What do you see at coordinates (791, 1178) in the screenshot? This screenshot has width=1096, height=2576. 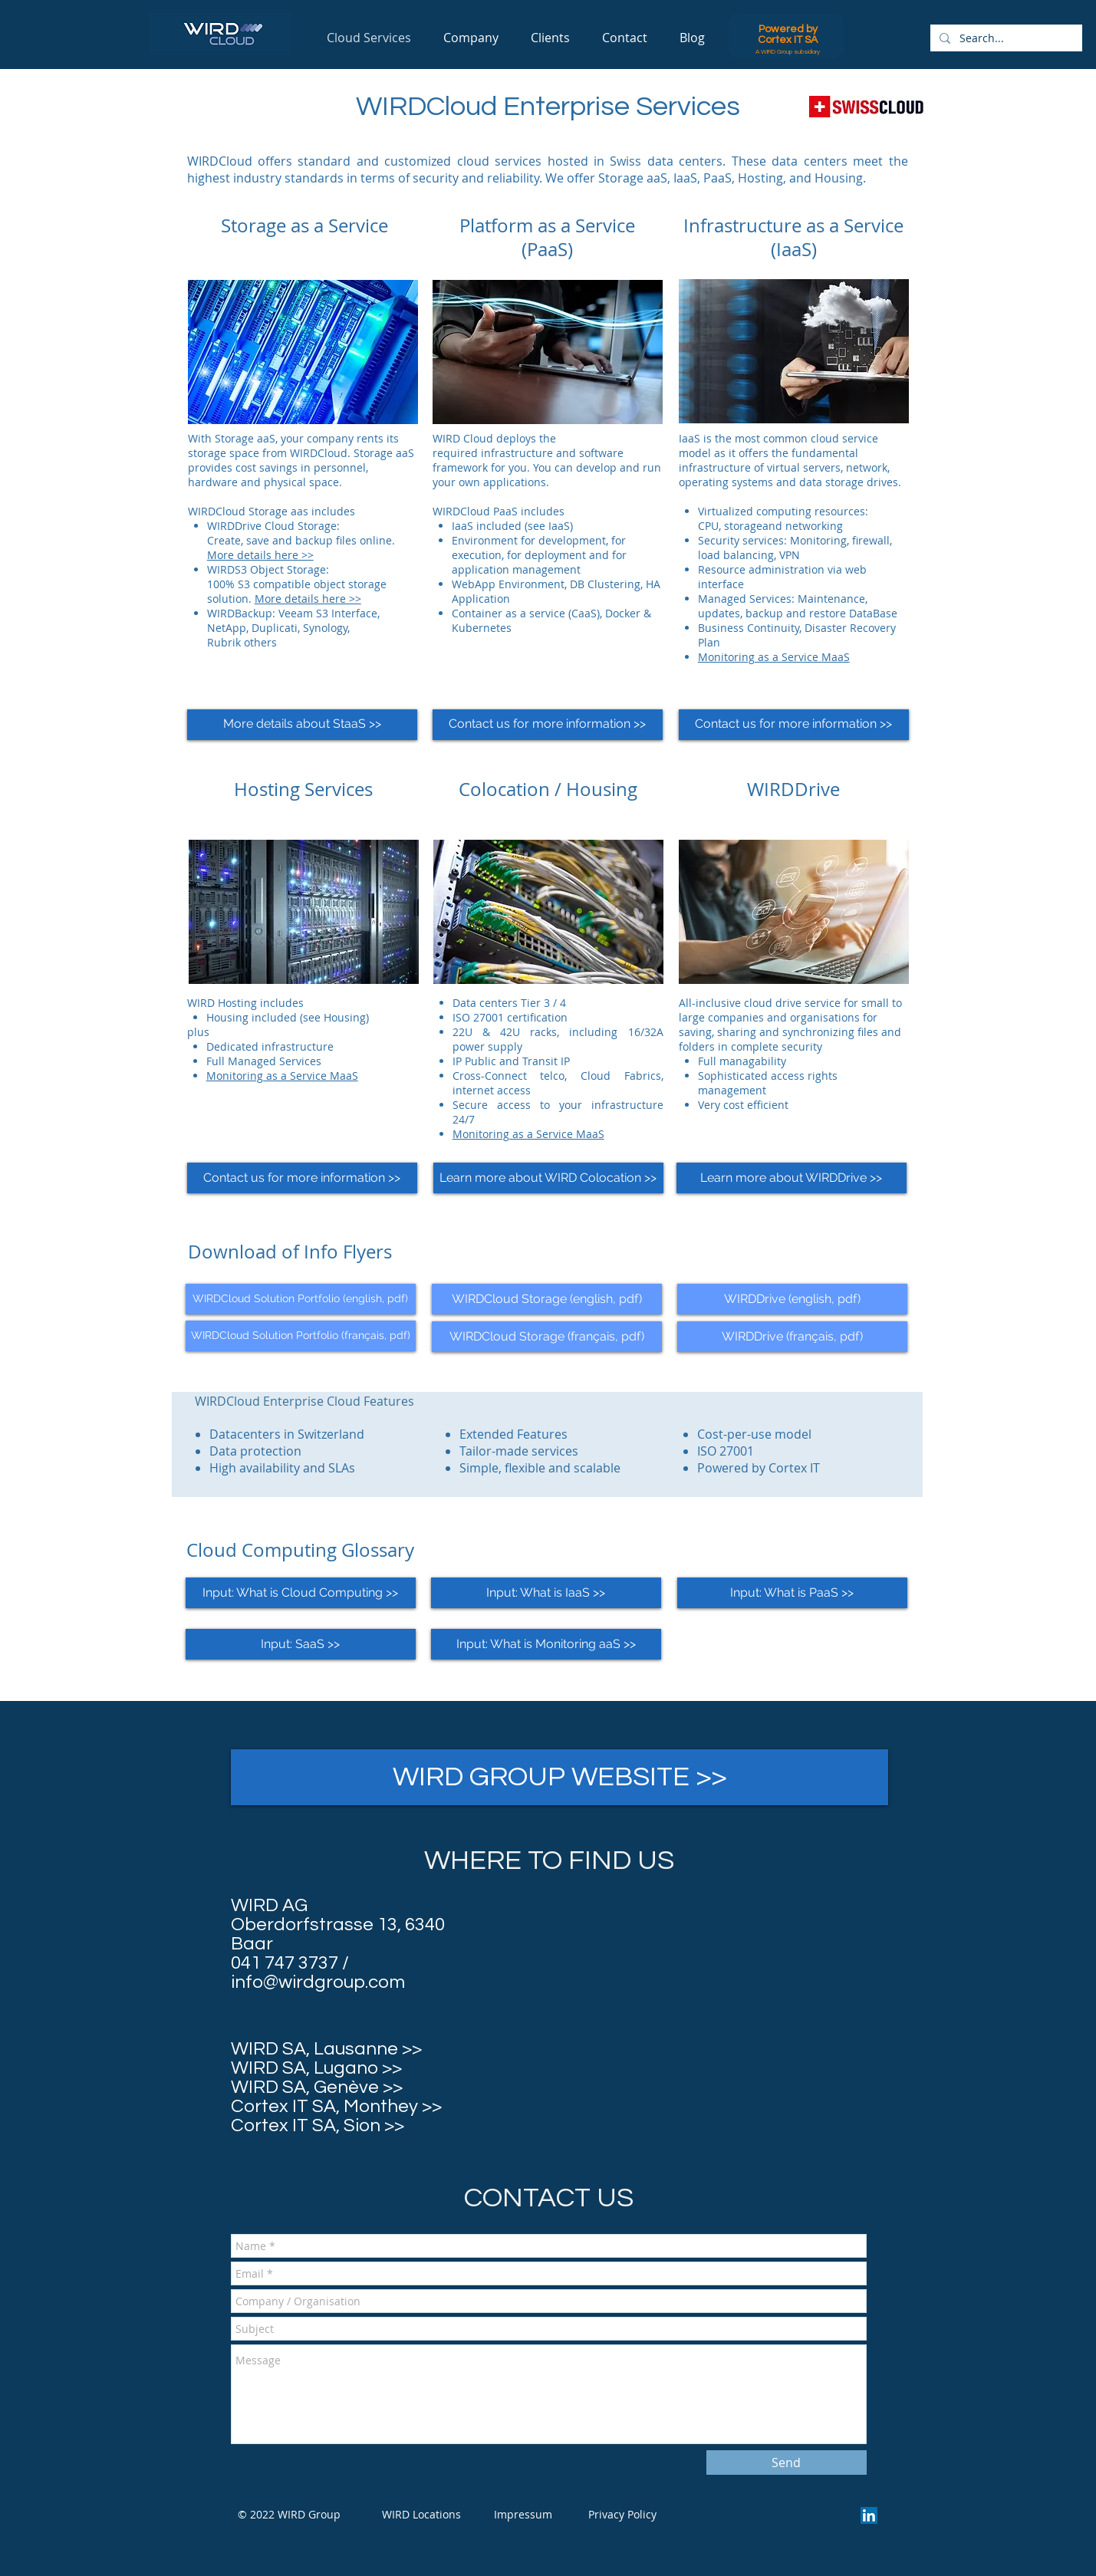 I see `[Learn more about WIRDDrive >>]` at bounding box center [791, 1178].